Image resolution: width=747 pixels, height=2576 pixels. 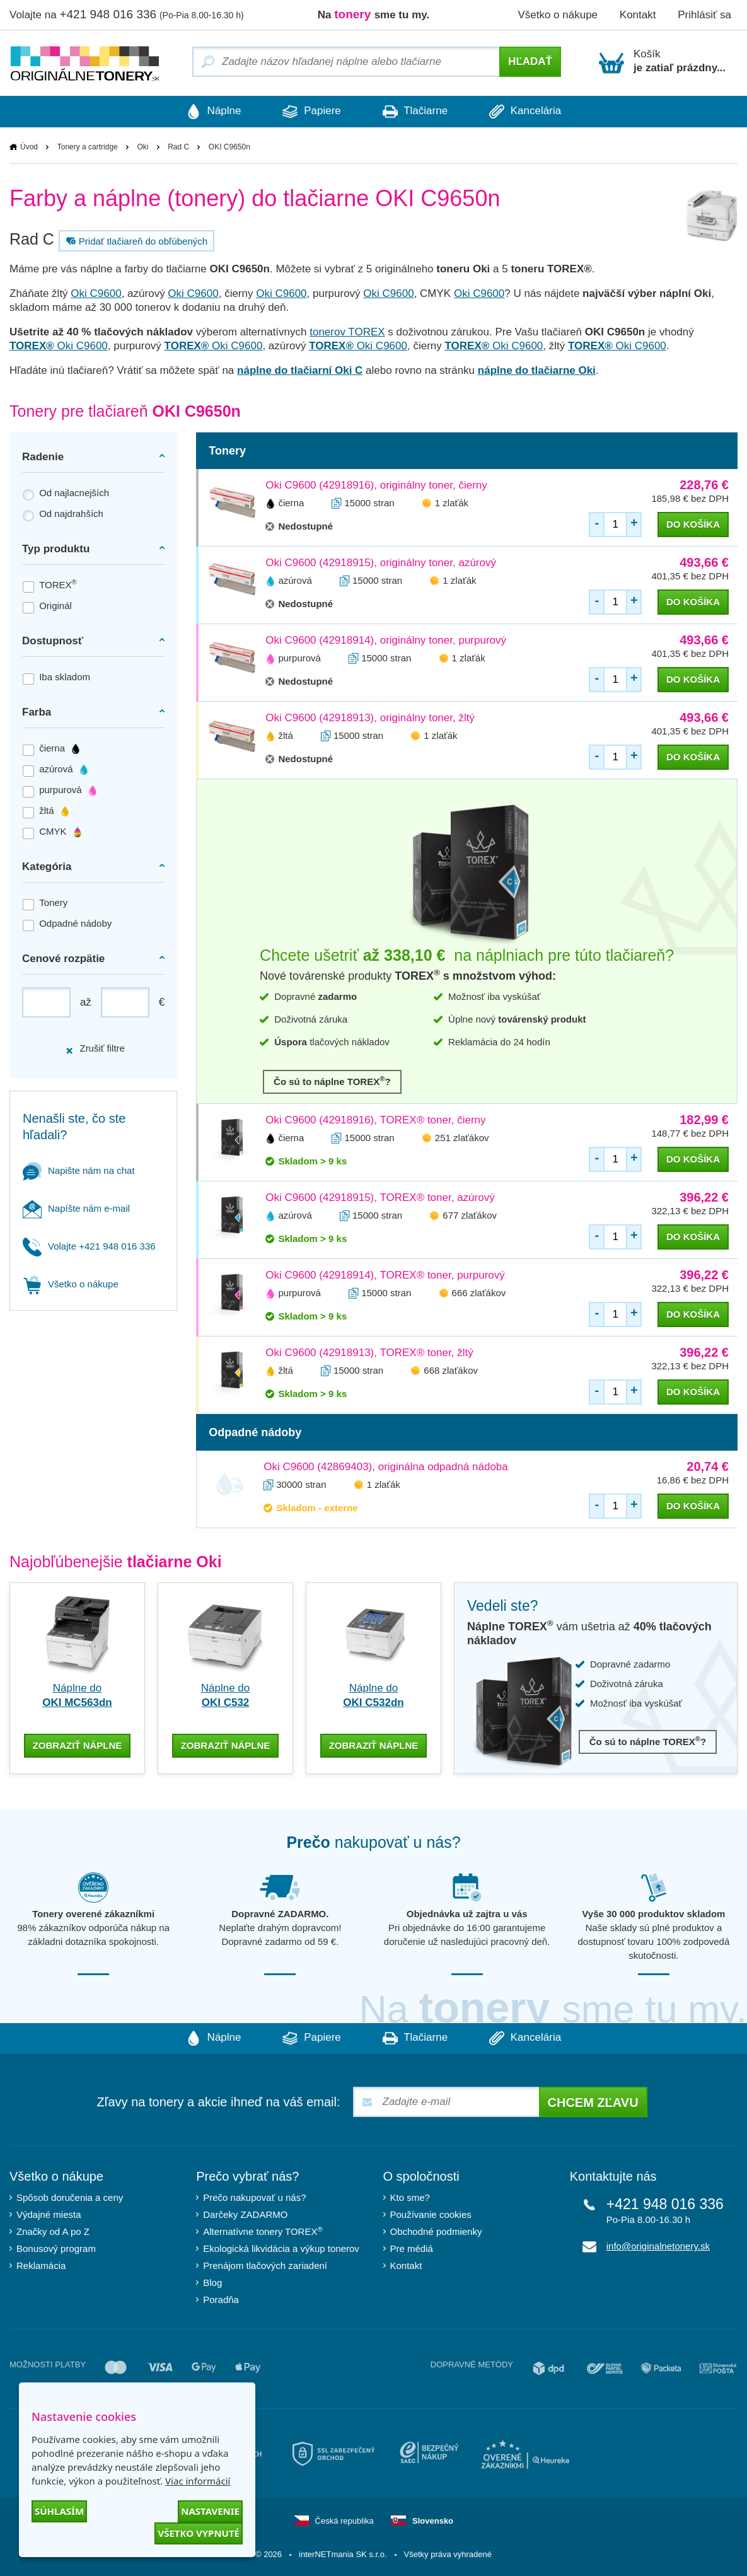 What do you see at coordinates (558, 15) in the screenshot?
I see `Všetko o nákupe` at bounding box center [558, 15].